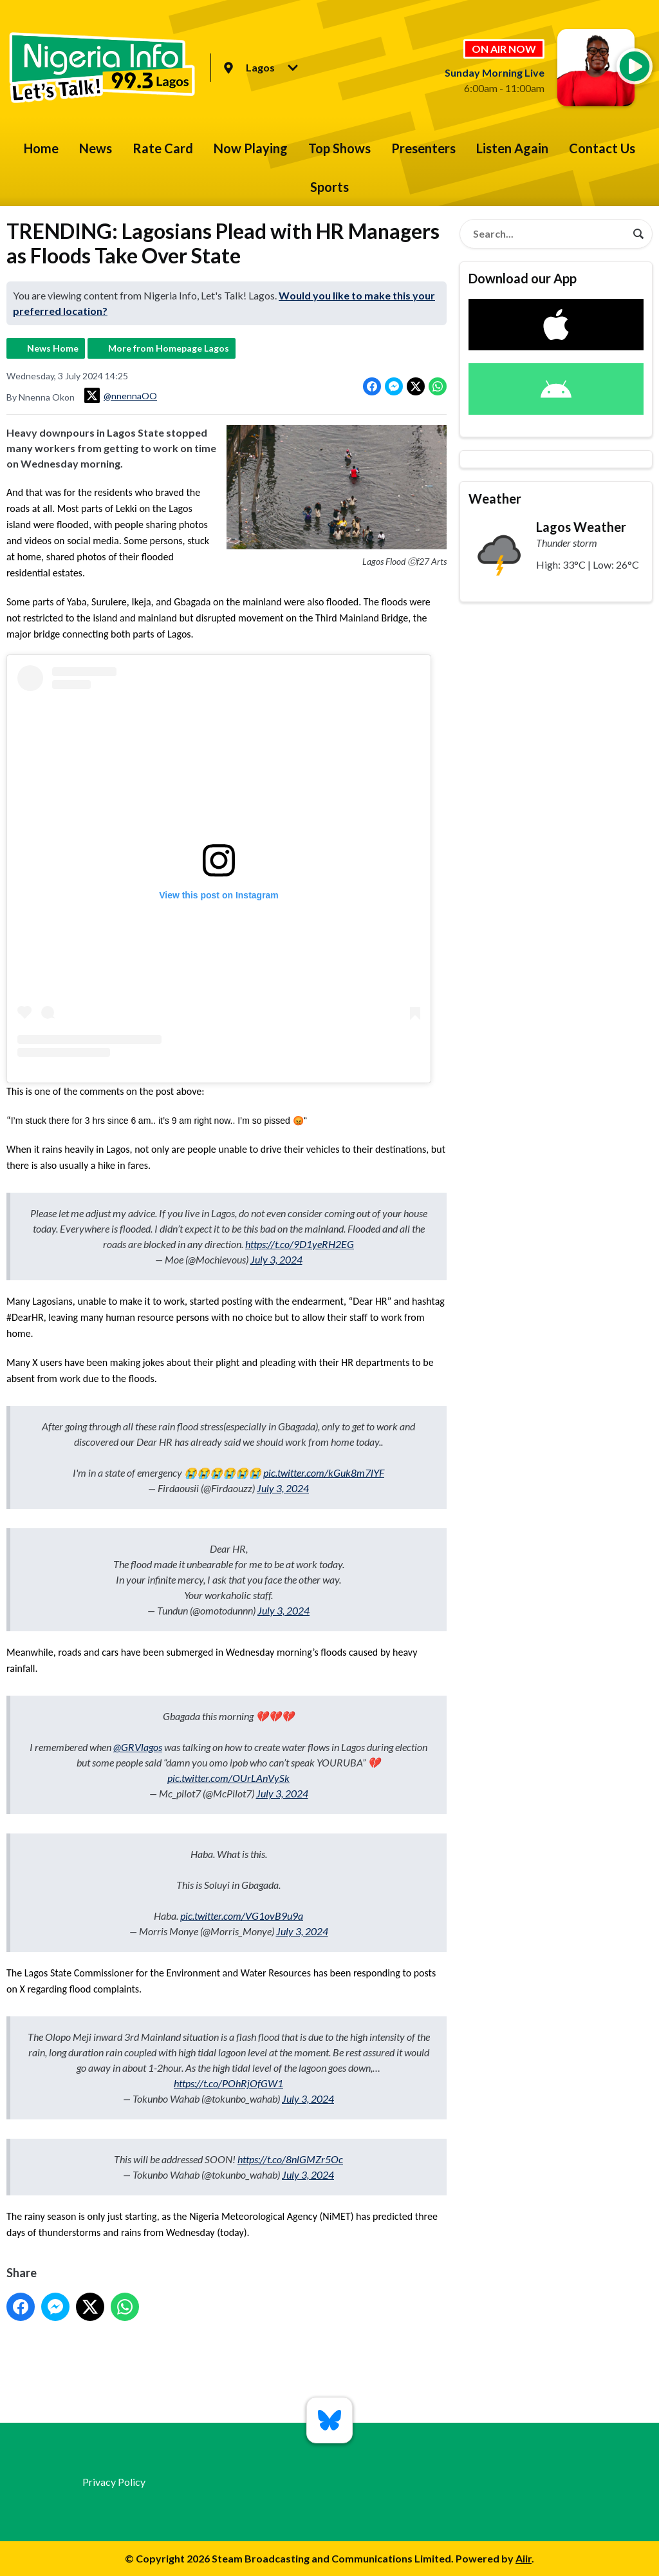  What do you see at coordinates (163, 148) in the screenshot?
I see `Rate Card` at bounding box center [163, 148].